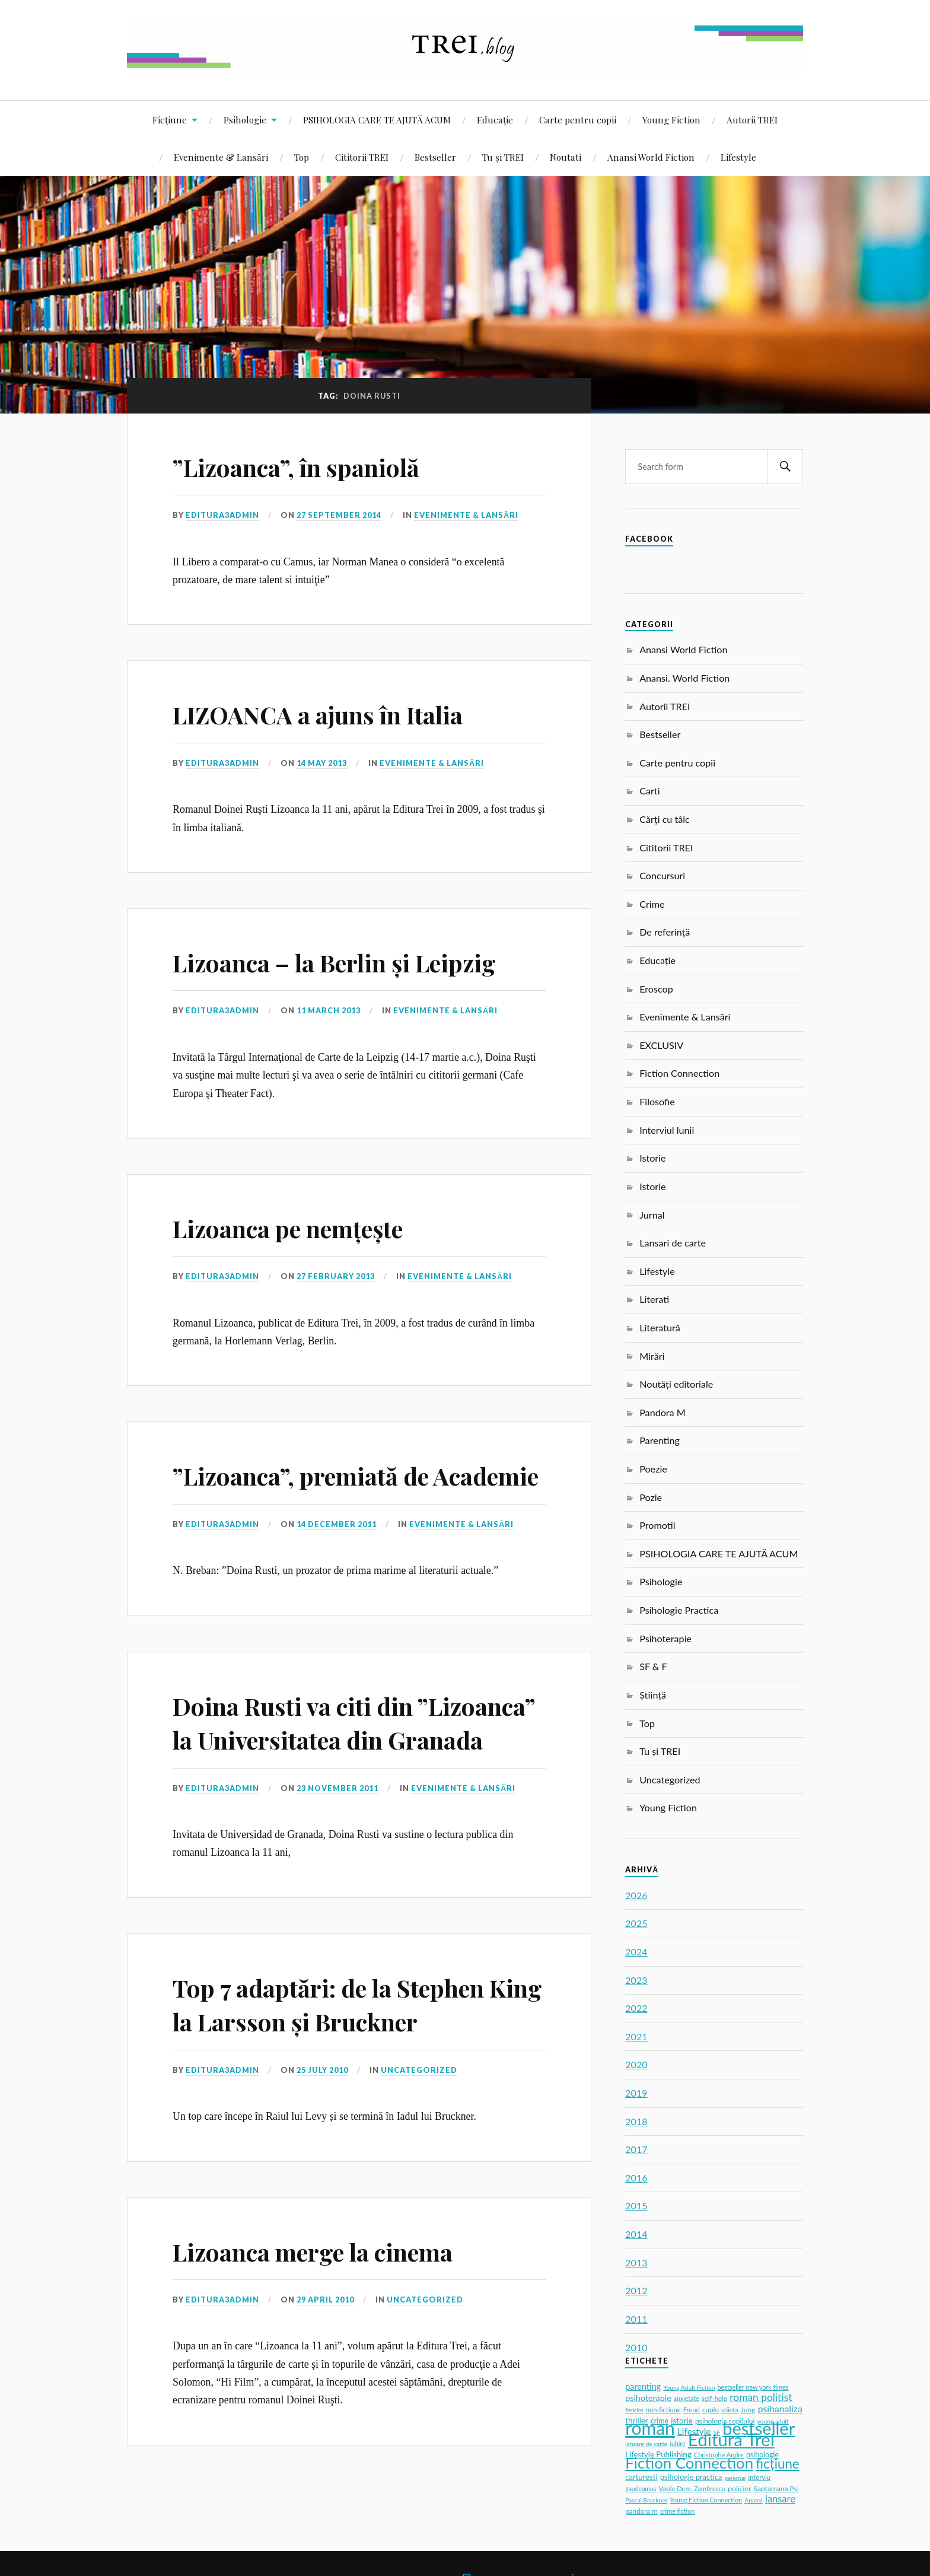 This screenshot has height=2576, width=930. I want to click on Jurnal, so click(651, 1214).